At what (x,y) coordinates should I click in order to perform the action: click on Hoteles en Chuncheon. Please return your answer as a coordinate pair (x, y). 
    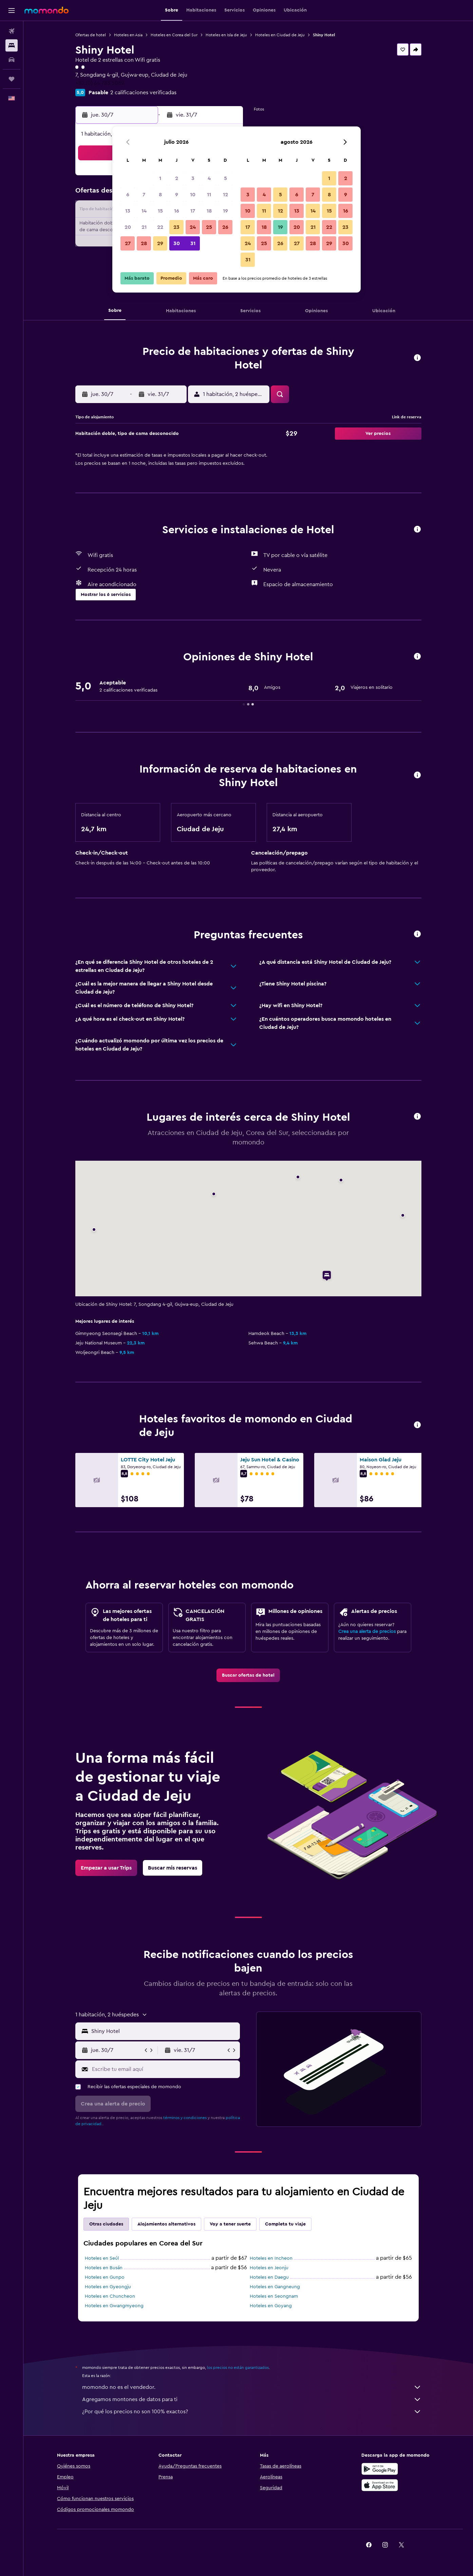
    Looking at the image, I should click on (110, 2296).